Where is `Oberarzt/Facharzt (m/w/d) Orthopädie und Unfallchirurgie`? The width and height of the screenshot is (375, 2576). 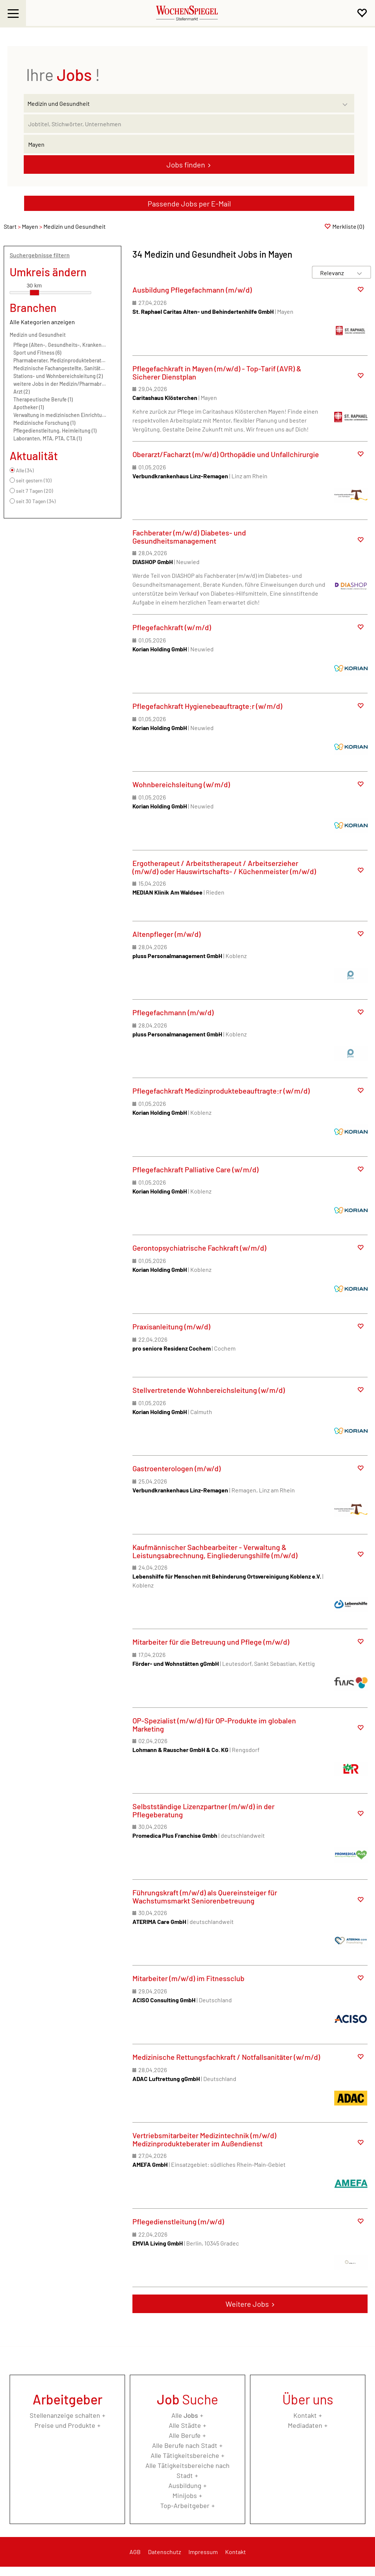
Oberarzt/Facharzt (m/w/d) Orthopädie und Unfallchirurgie is located at coordinates (225, 454).